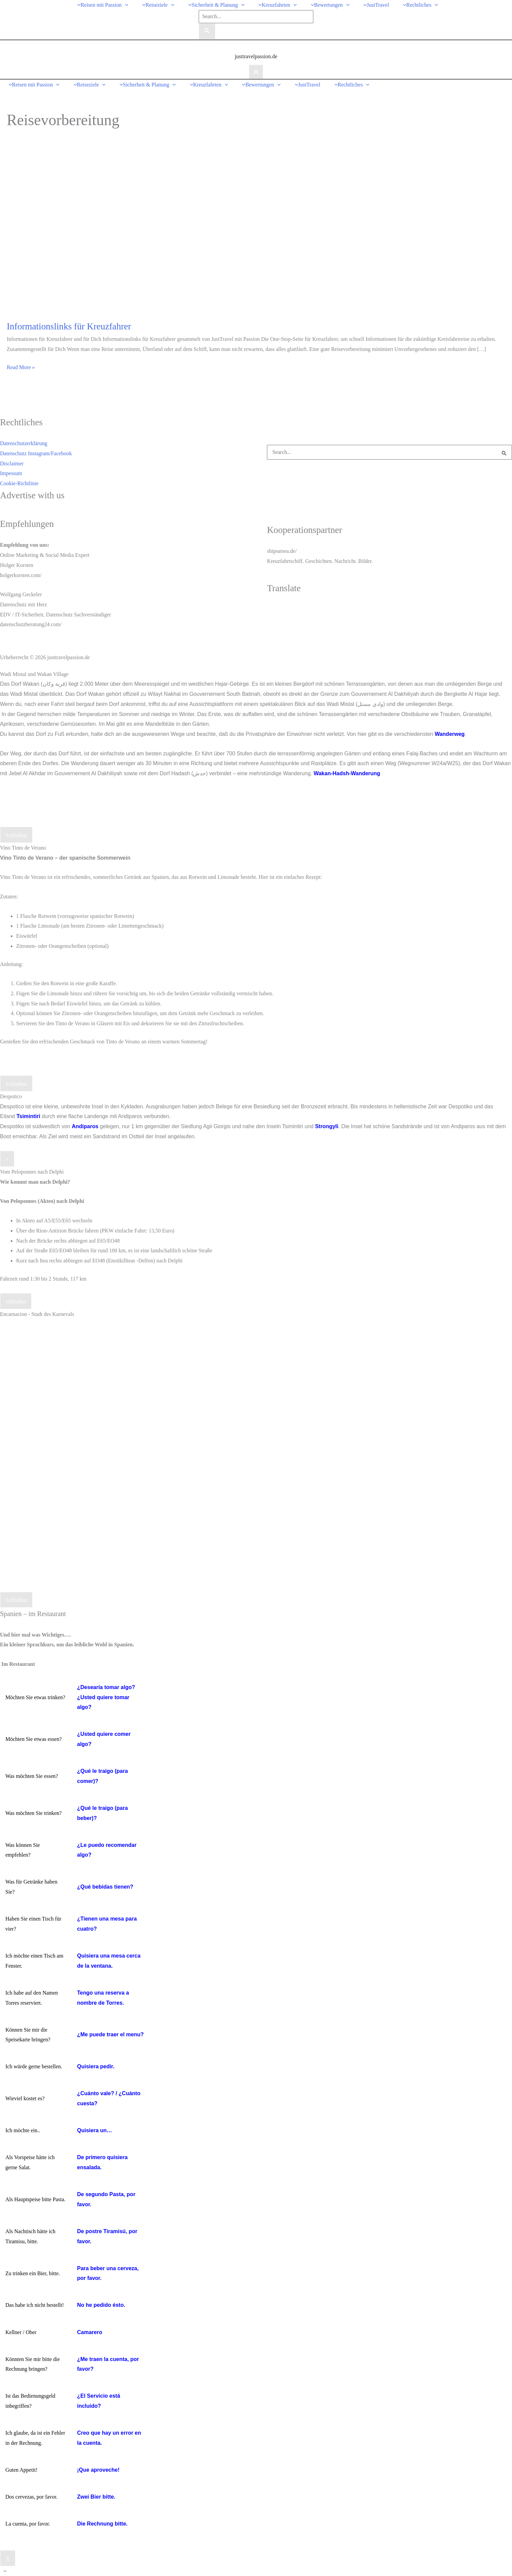 This screenshot has height=2576, width=512. I want to click on Wakan-Hadsh-Wanderung, so click(347, 773).